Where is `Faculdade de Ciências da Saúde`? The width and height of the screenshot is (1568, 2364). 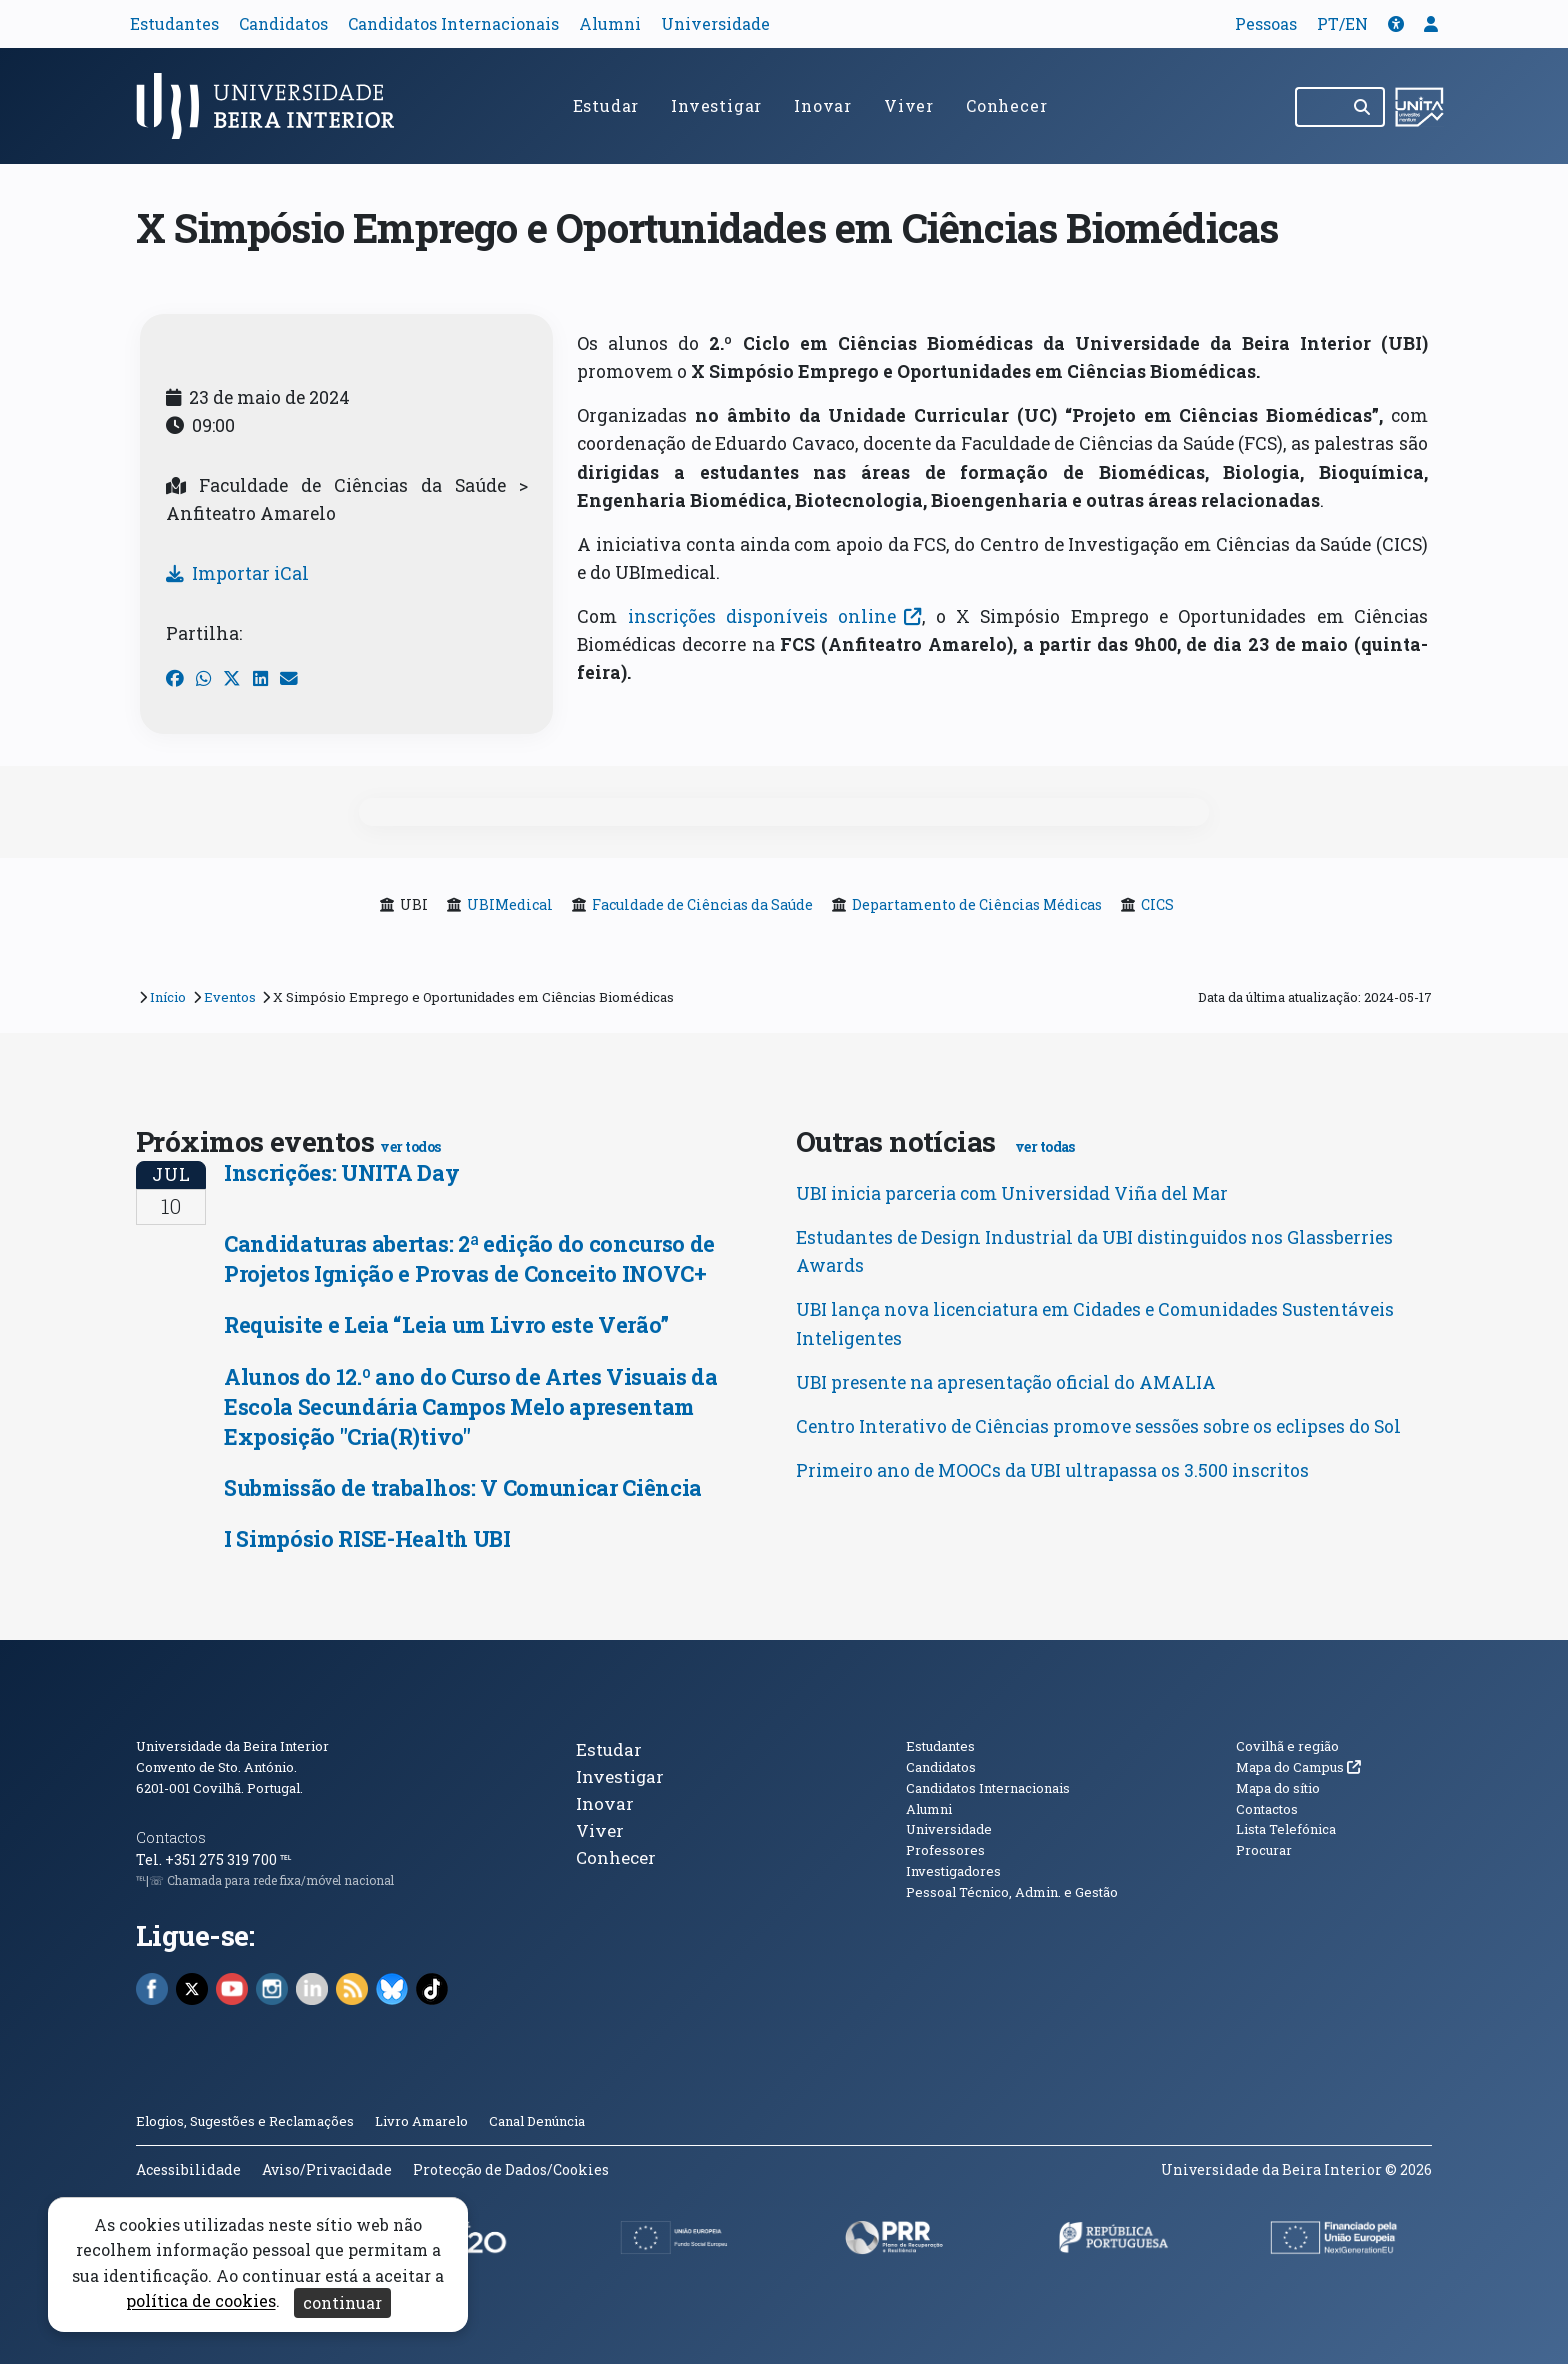
Faculdade de Ciências da Saúde is located at coordinates (702, 904).